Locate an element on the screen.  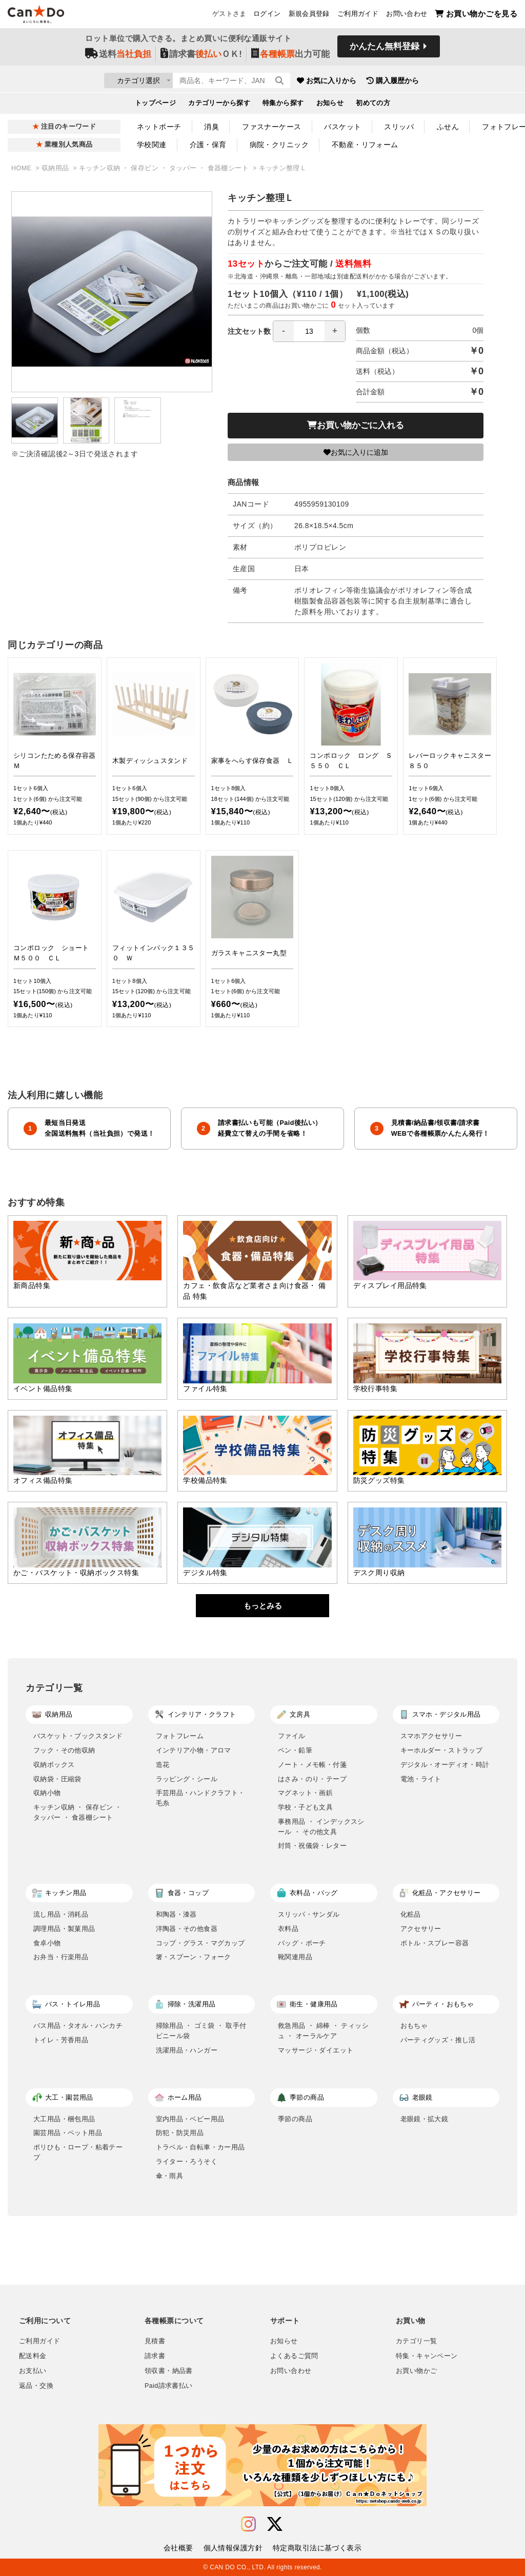
ログイン is located at coordinates (267, 15).